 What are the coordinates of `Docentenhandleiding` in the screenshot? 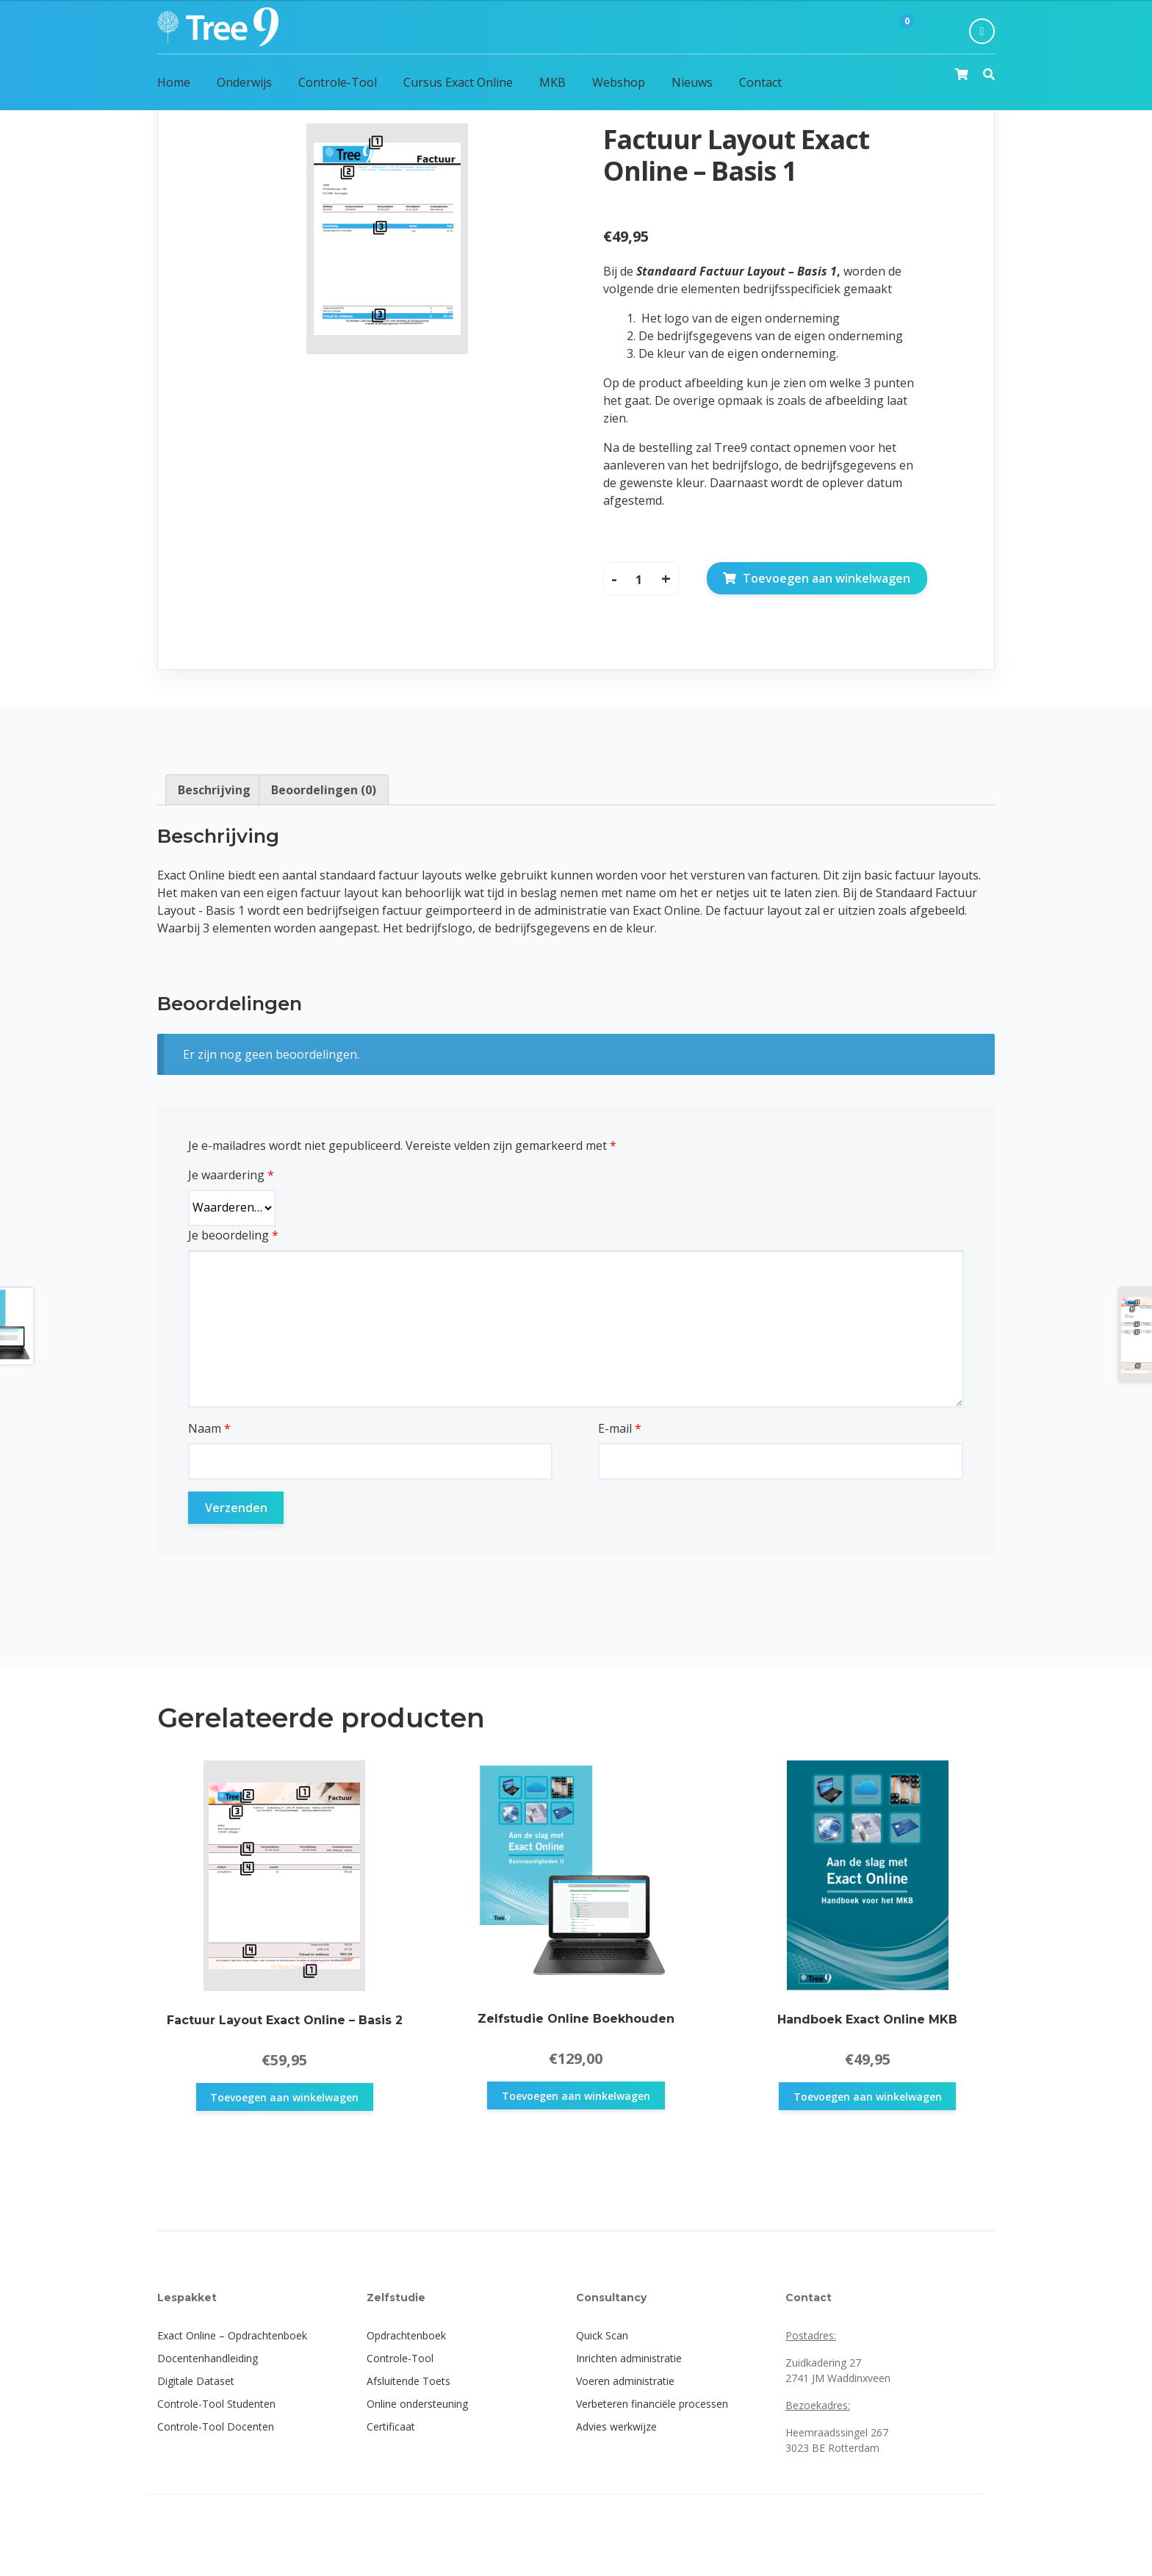 It's located at (207, 2358).